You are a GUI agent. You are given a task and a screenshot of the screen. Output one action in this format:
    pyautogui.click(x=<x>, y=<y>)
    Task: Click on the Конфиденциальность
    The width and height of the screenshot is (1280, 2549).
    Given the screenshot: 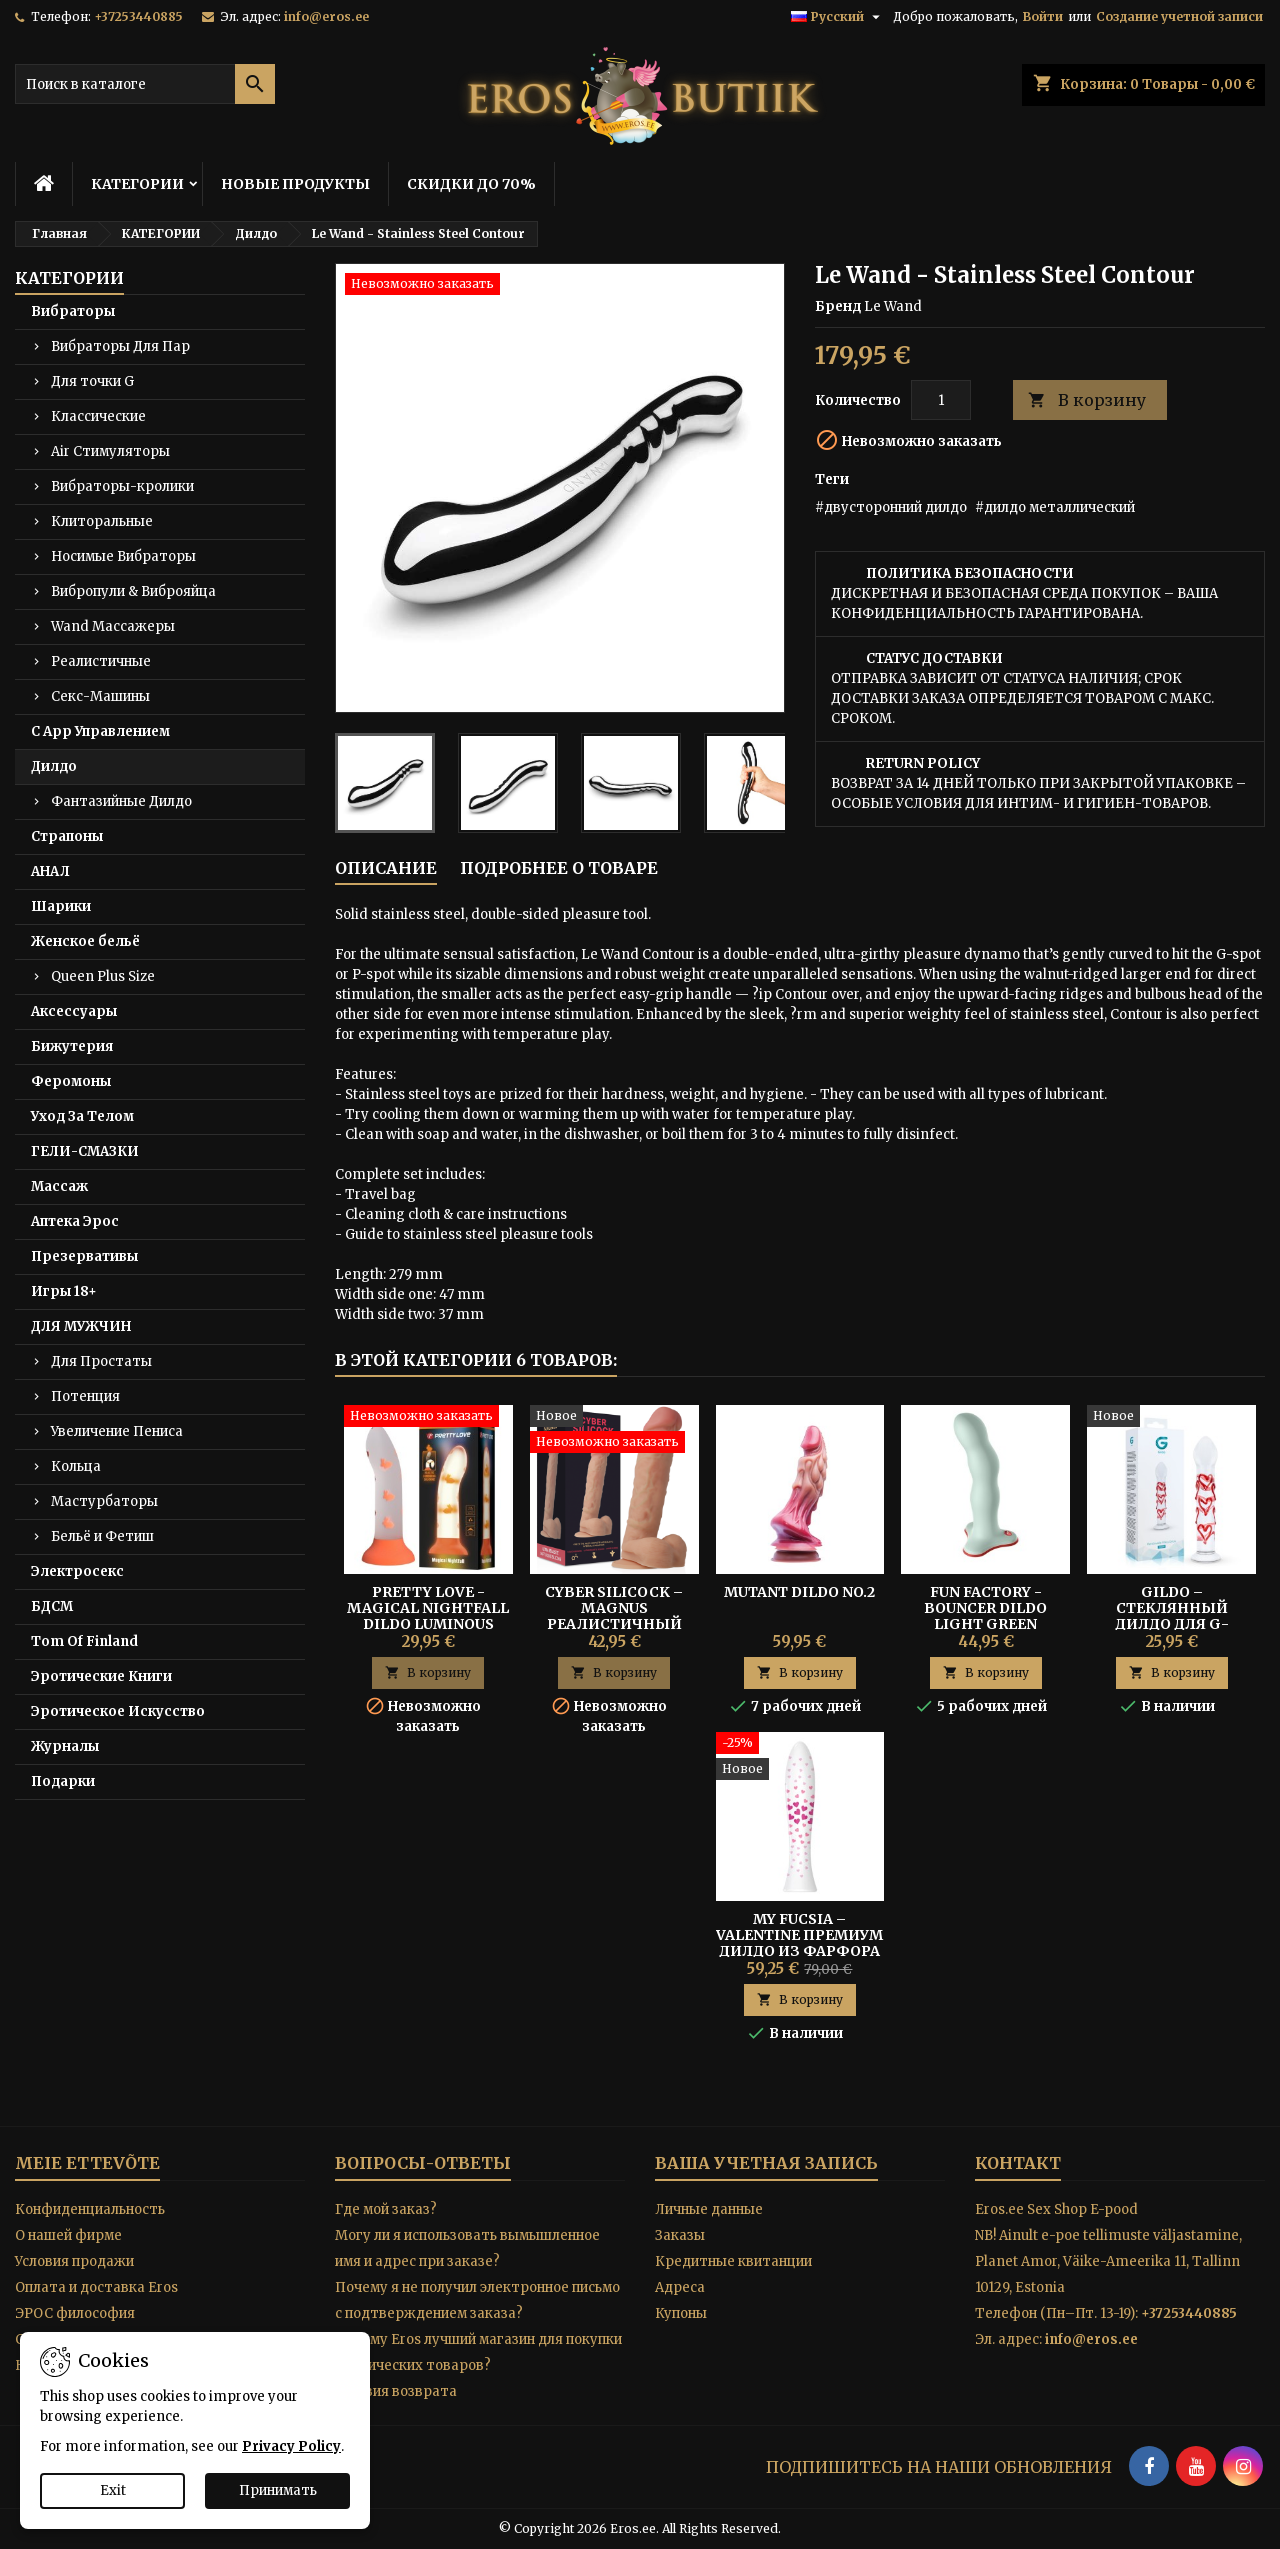 What is the action you would take?
    pyautogui.click(x=90, y=2209)
    